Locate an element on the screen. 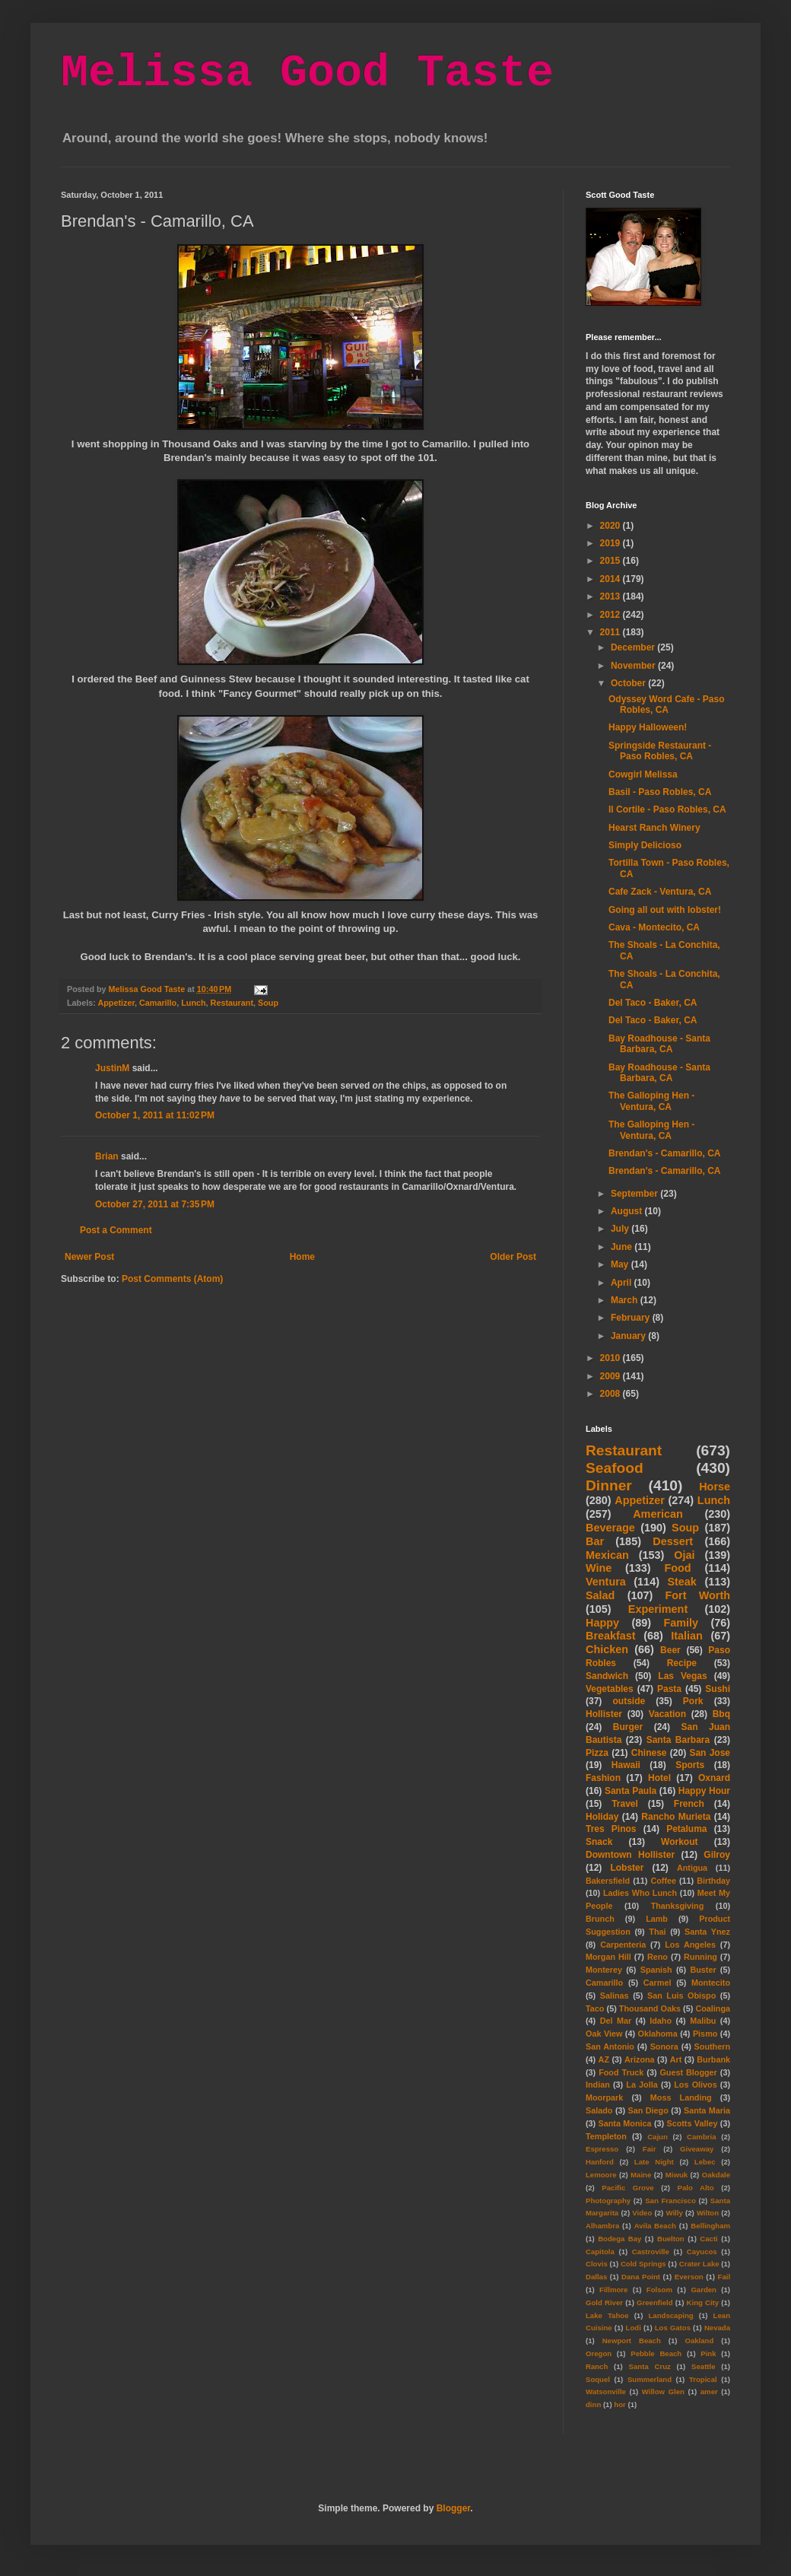 The image size is (791, 2576). Photography is located at coordinates (608, 2200).